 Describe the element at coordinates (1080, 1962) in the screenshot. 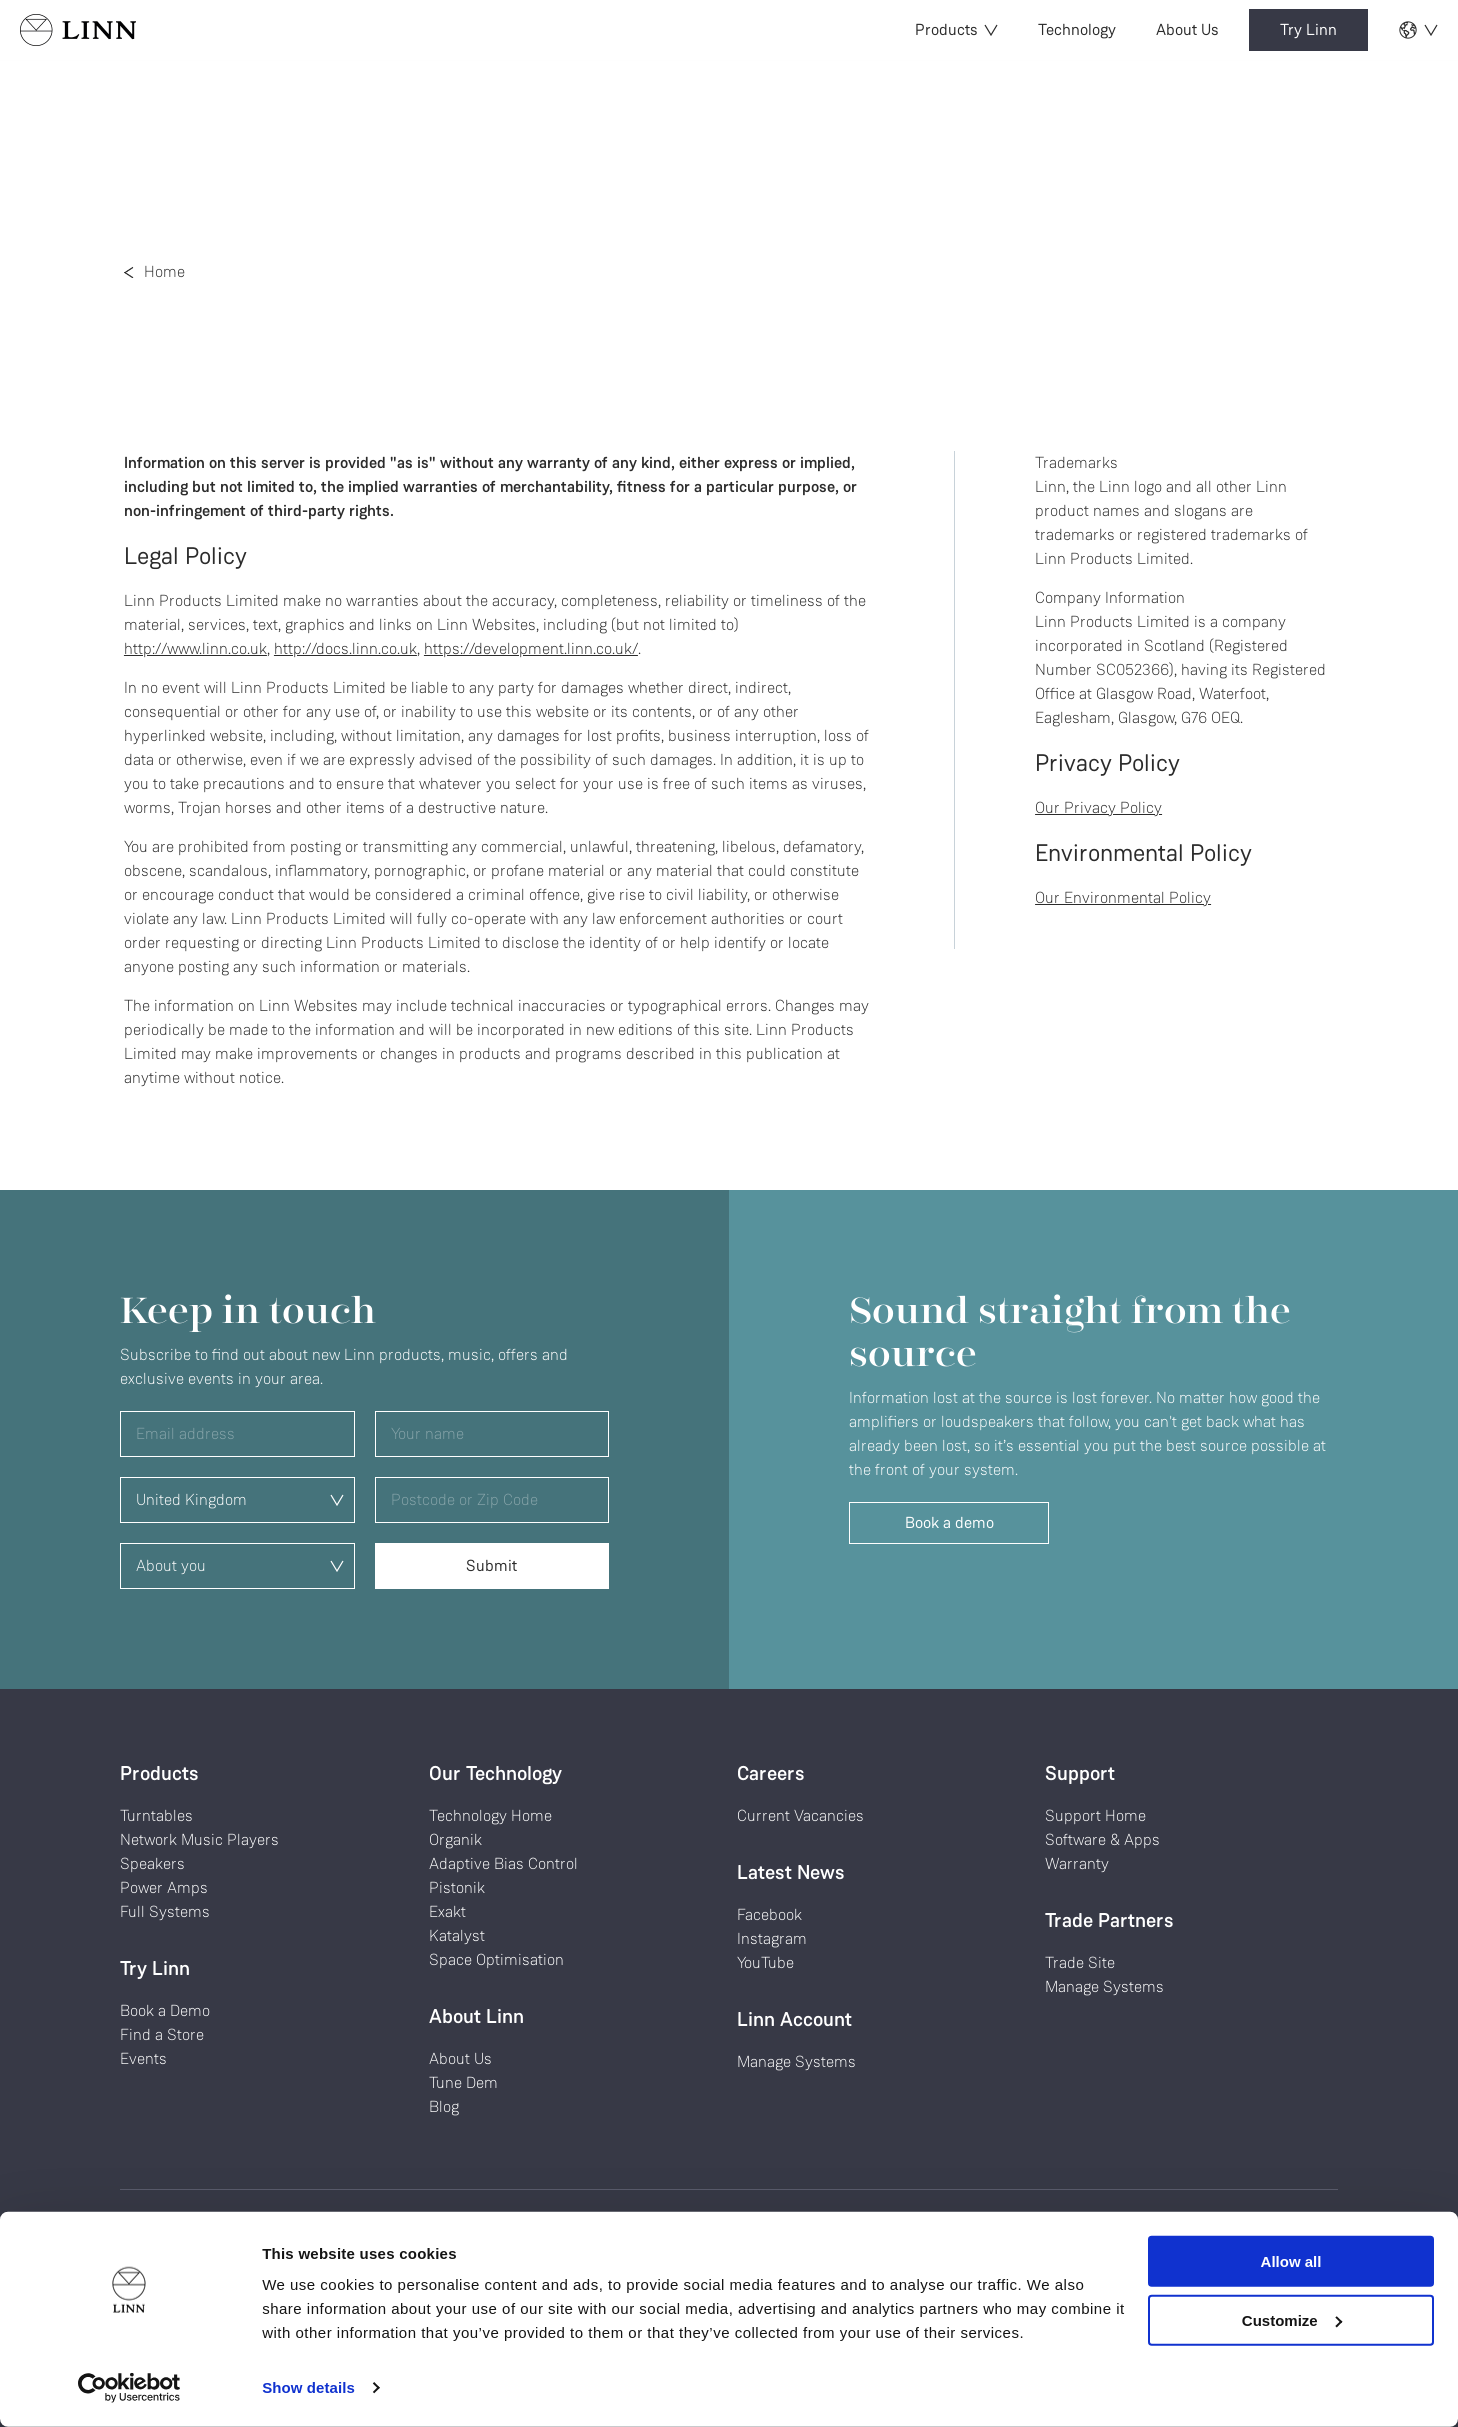

I see `Trade Site` at that location.